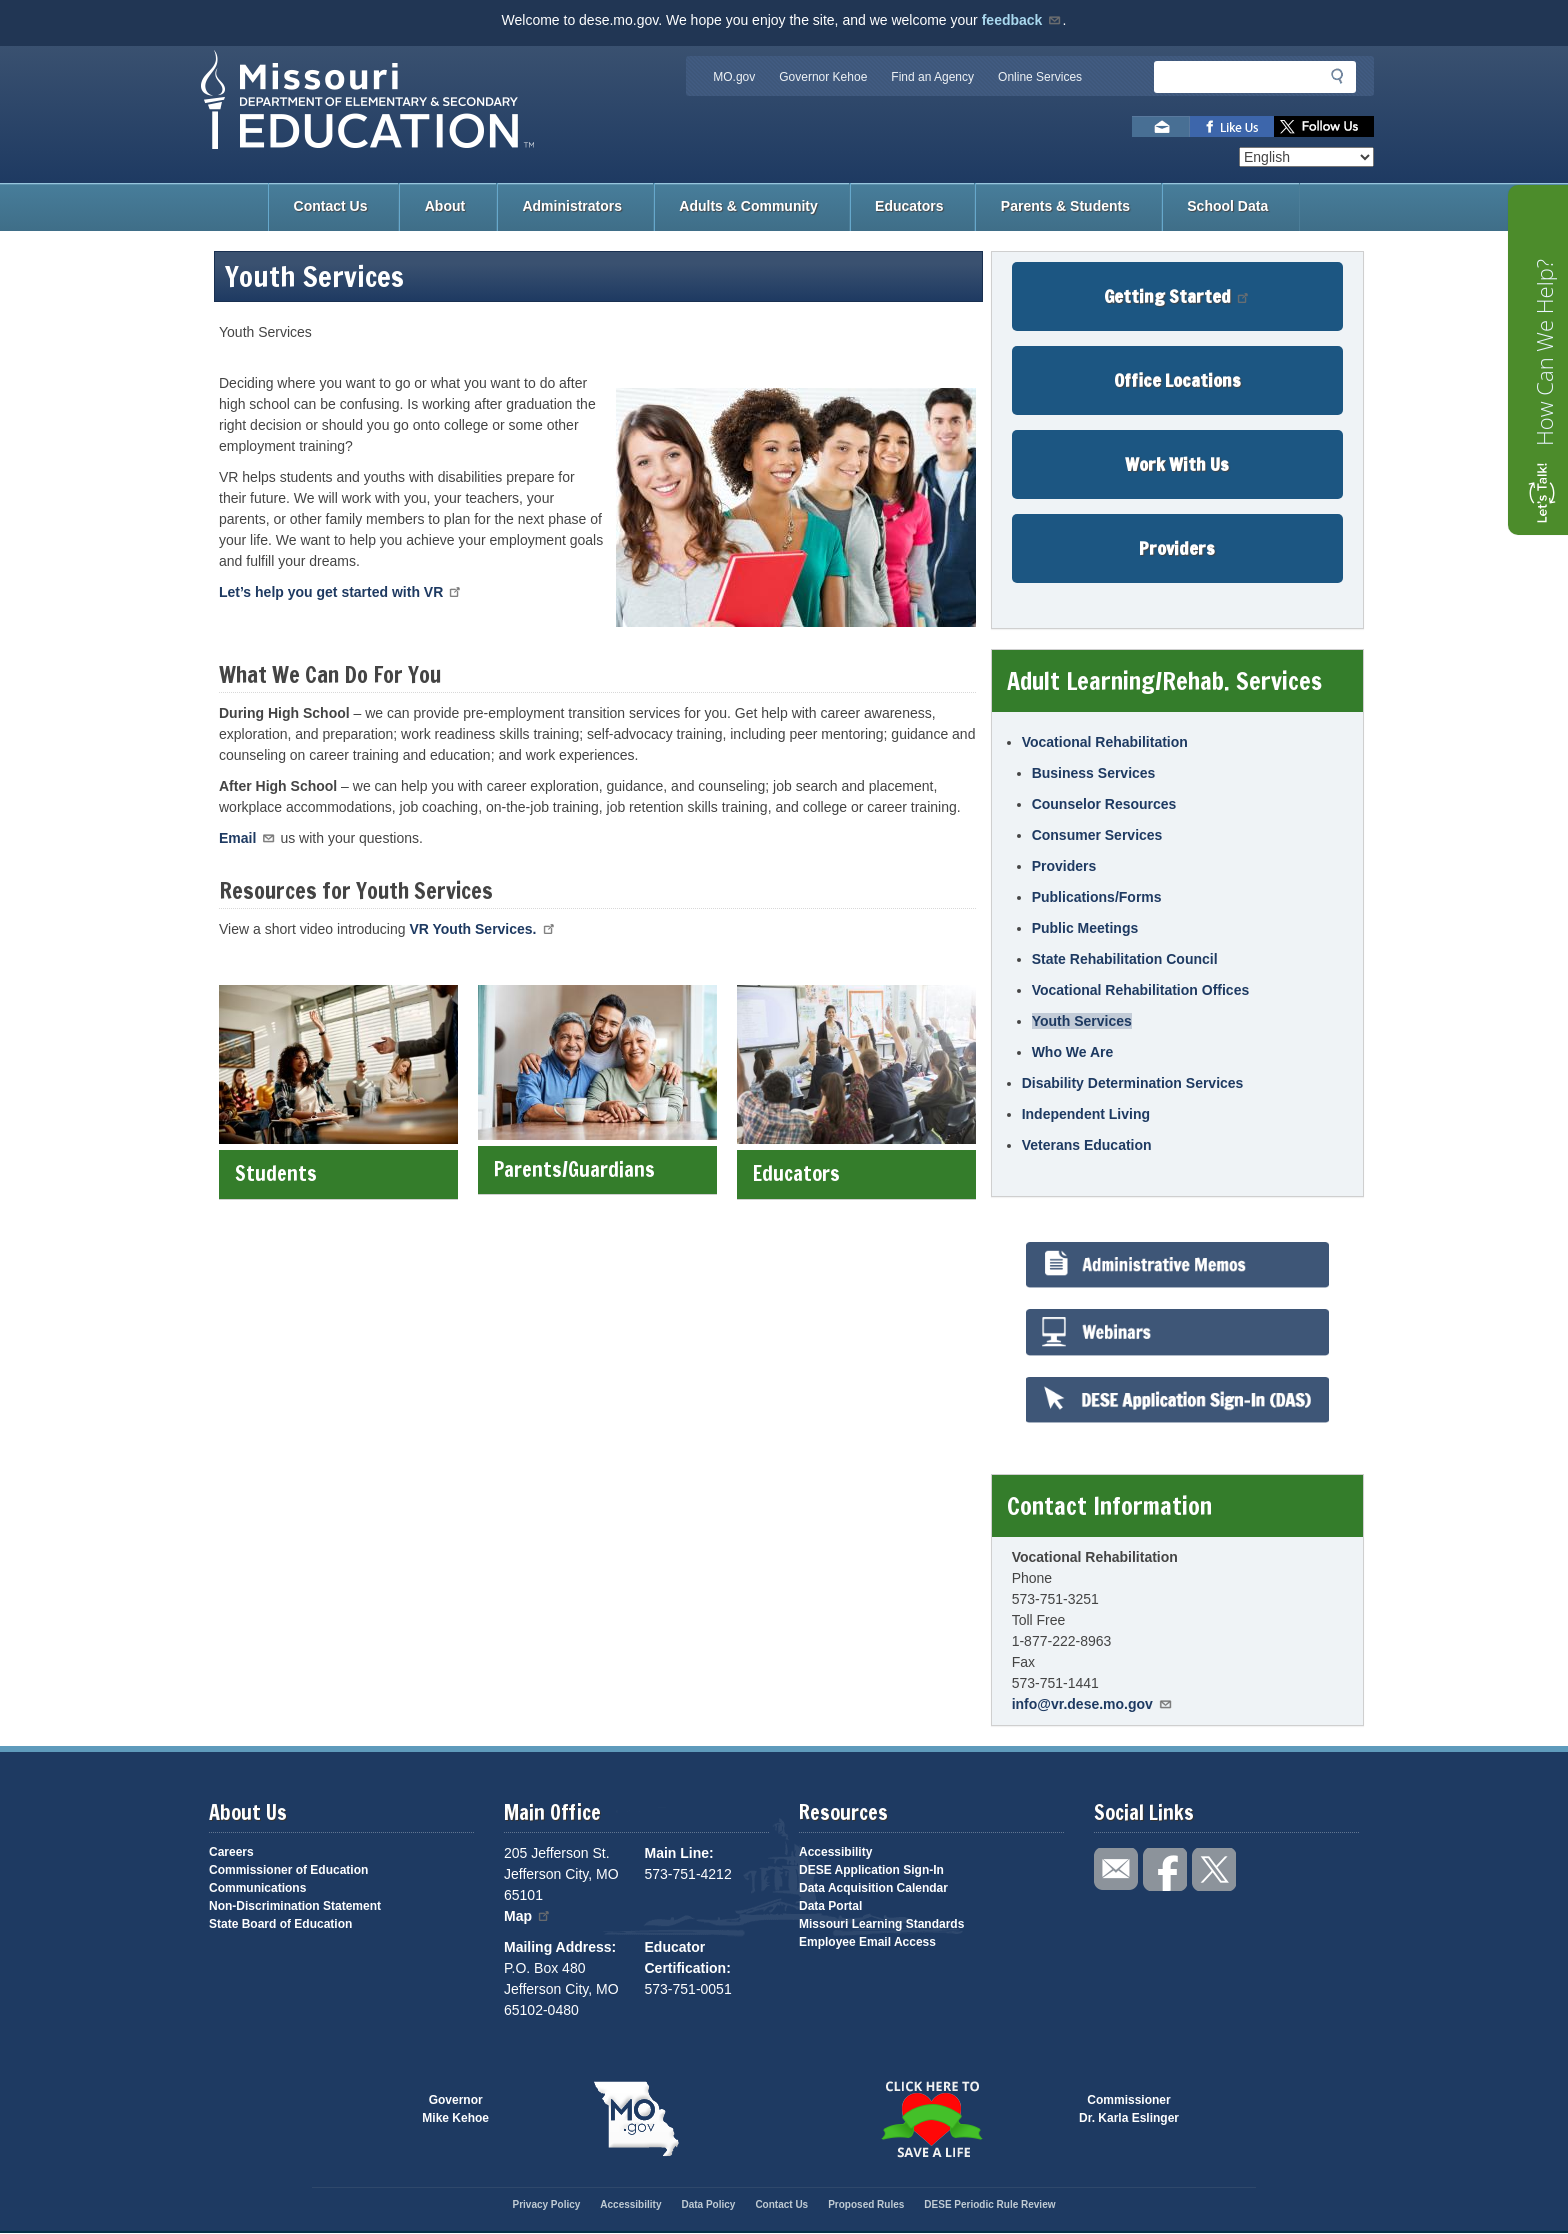 This screenshot has height=2234, width=1568. Describe the element at coordinates (597, 1169) in the screenshot. I see `Parents/Guardians` at that location.